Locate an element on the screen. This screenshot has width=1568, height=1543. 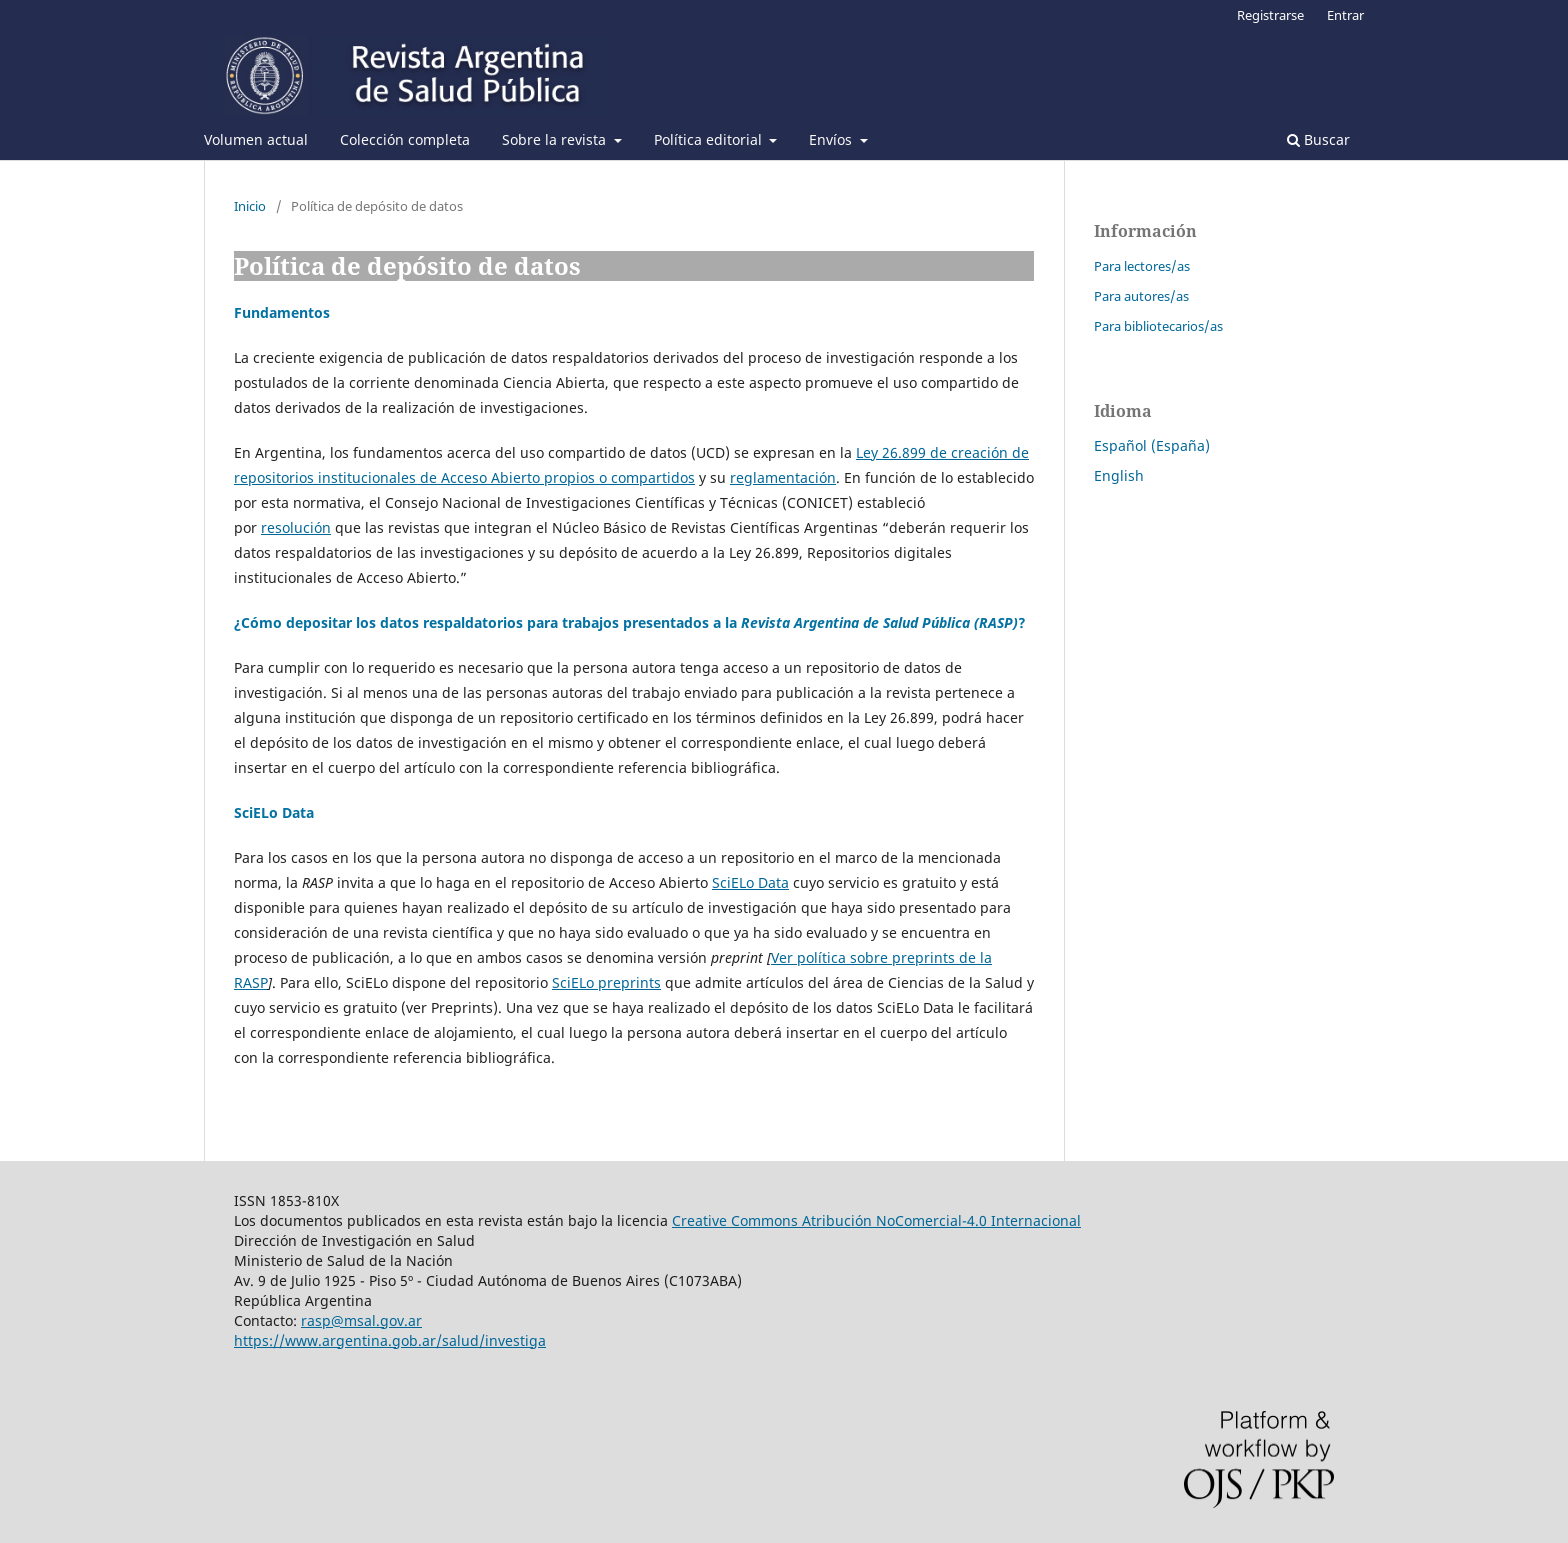
Español (España) is located at coordinates (1152, 445).